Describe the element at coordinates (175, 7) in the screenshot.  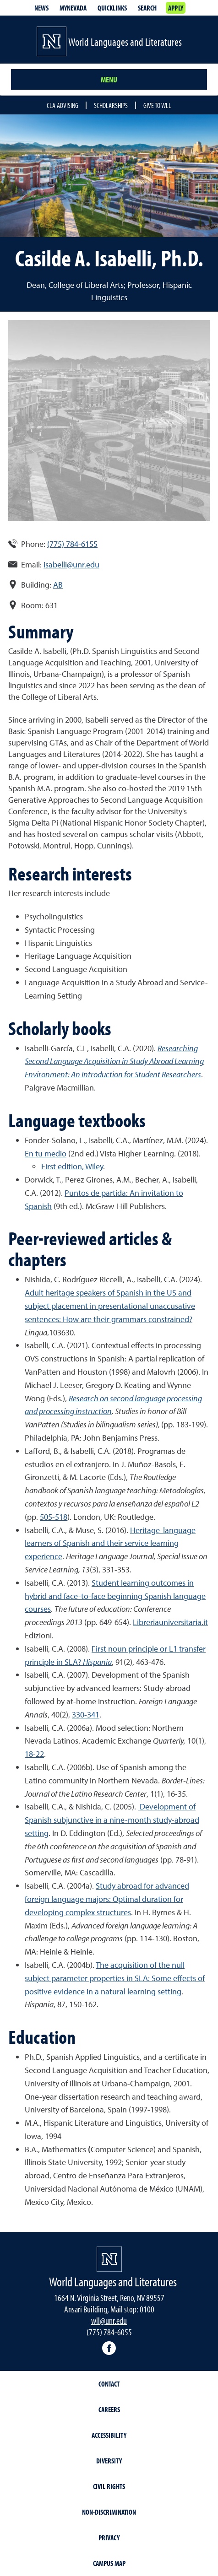
I see `Apply` at that location.